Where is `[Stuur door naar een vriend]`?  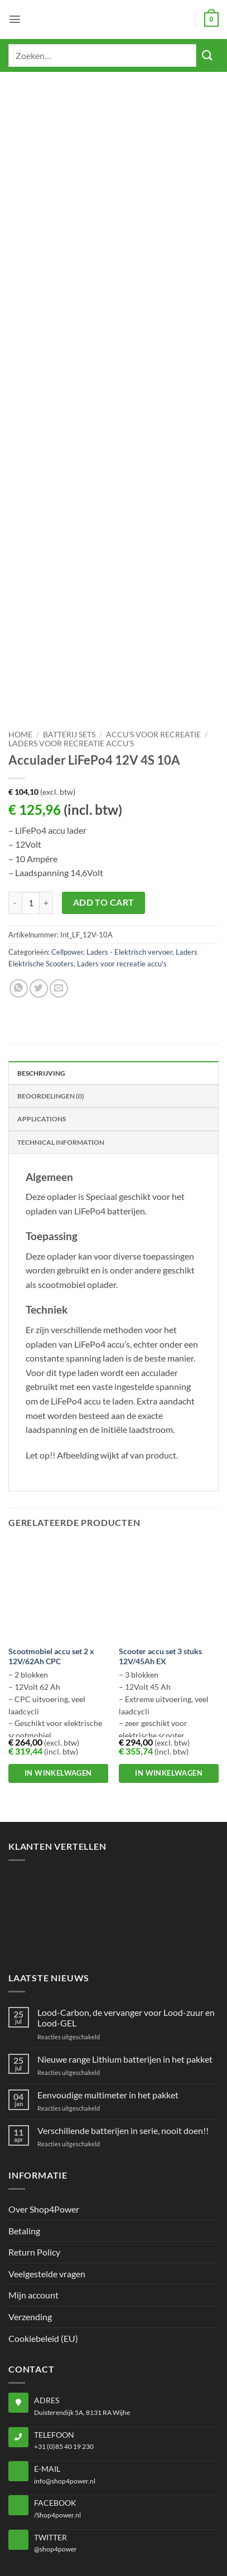
[Stuur door naar een vriend] is located at coordinates (59, 897).